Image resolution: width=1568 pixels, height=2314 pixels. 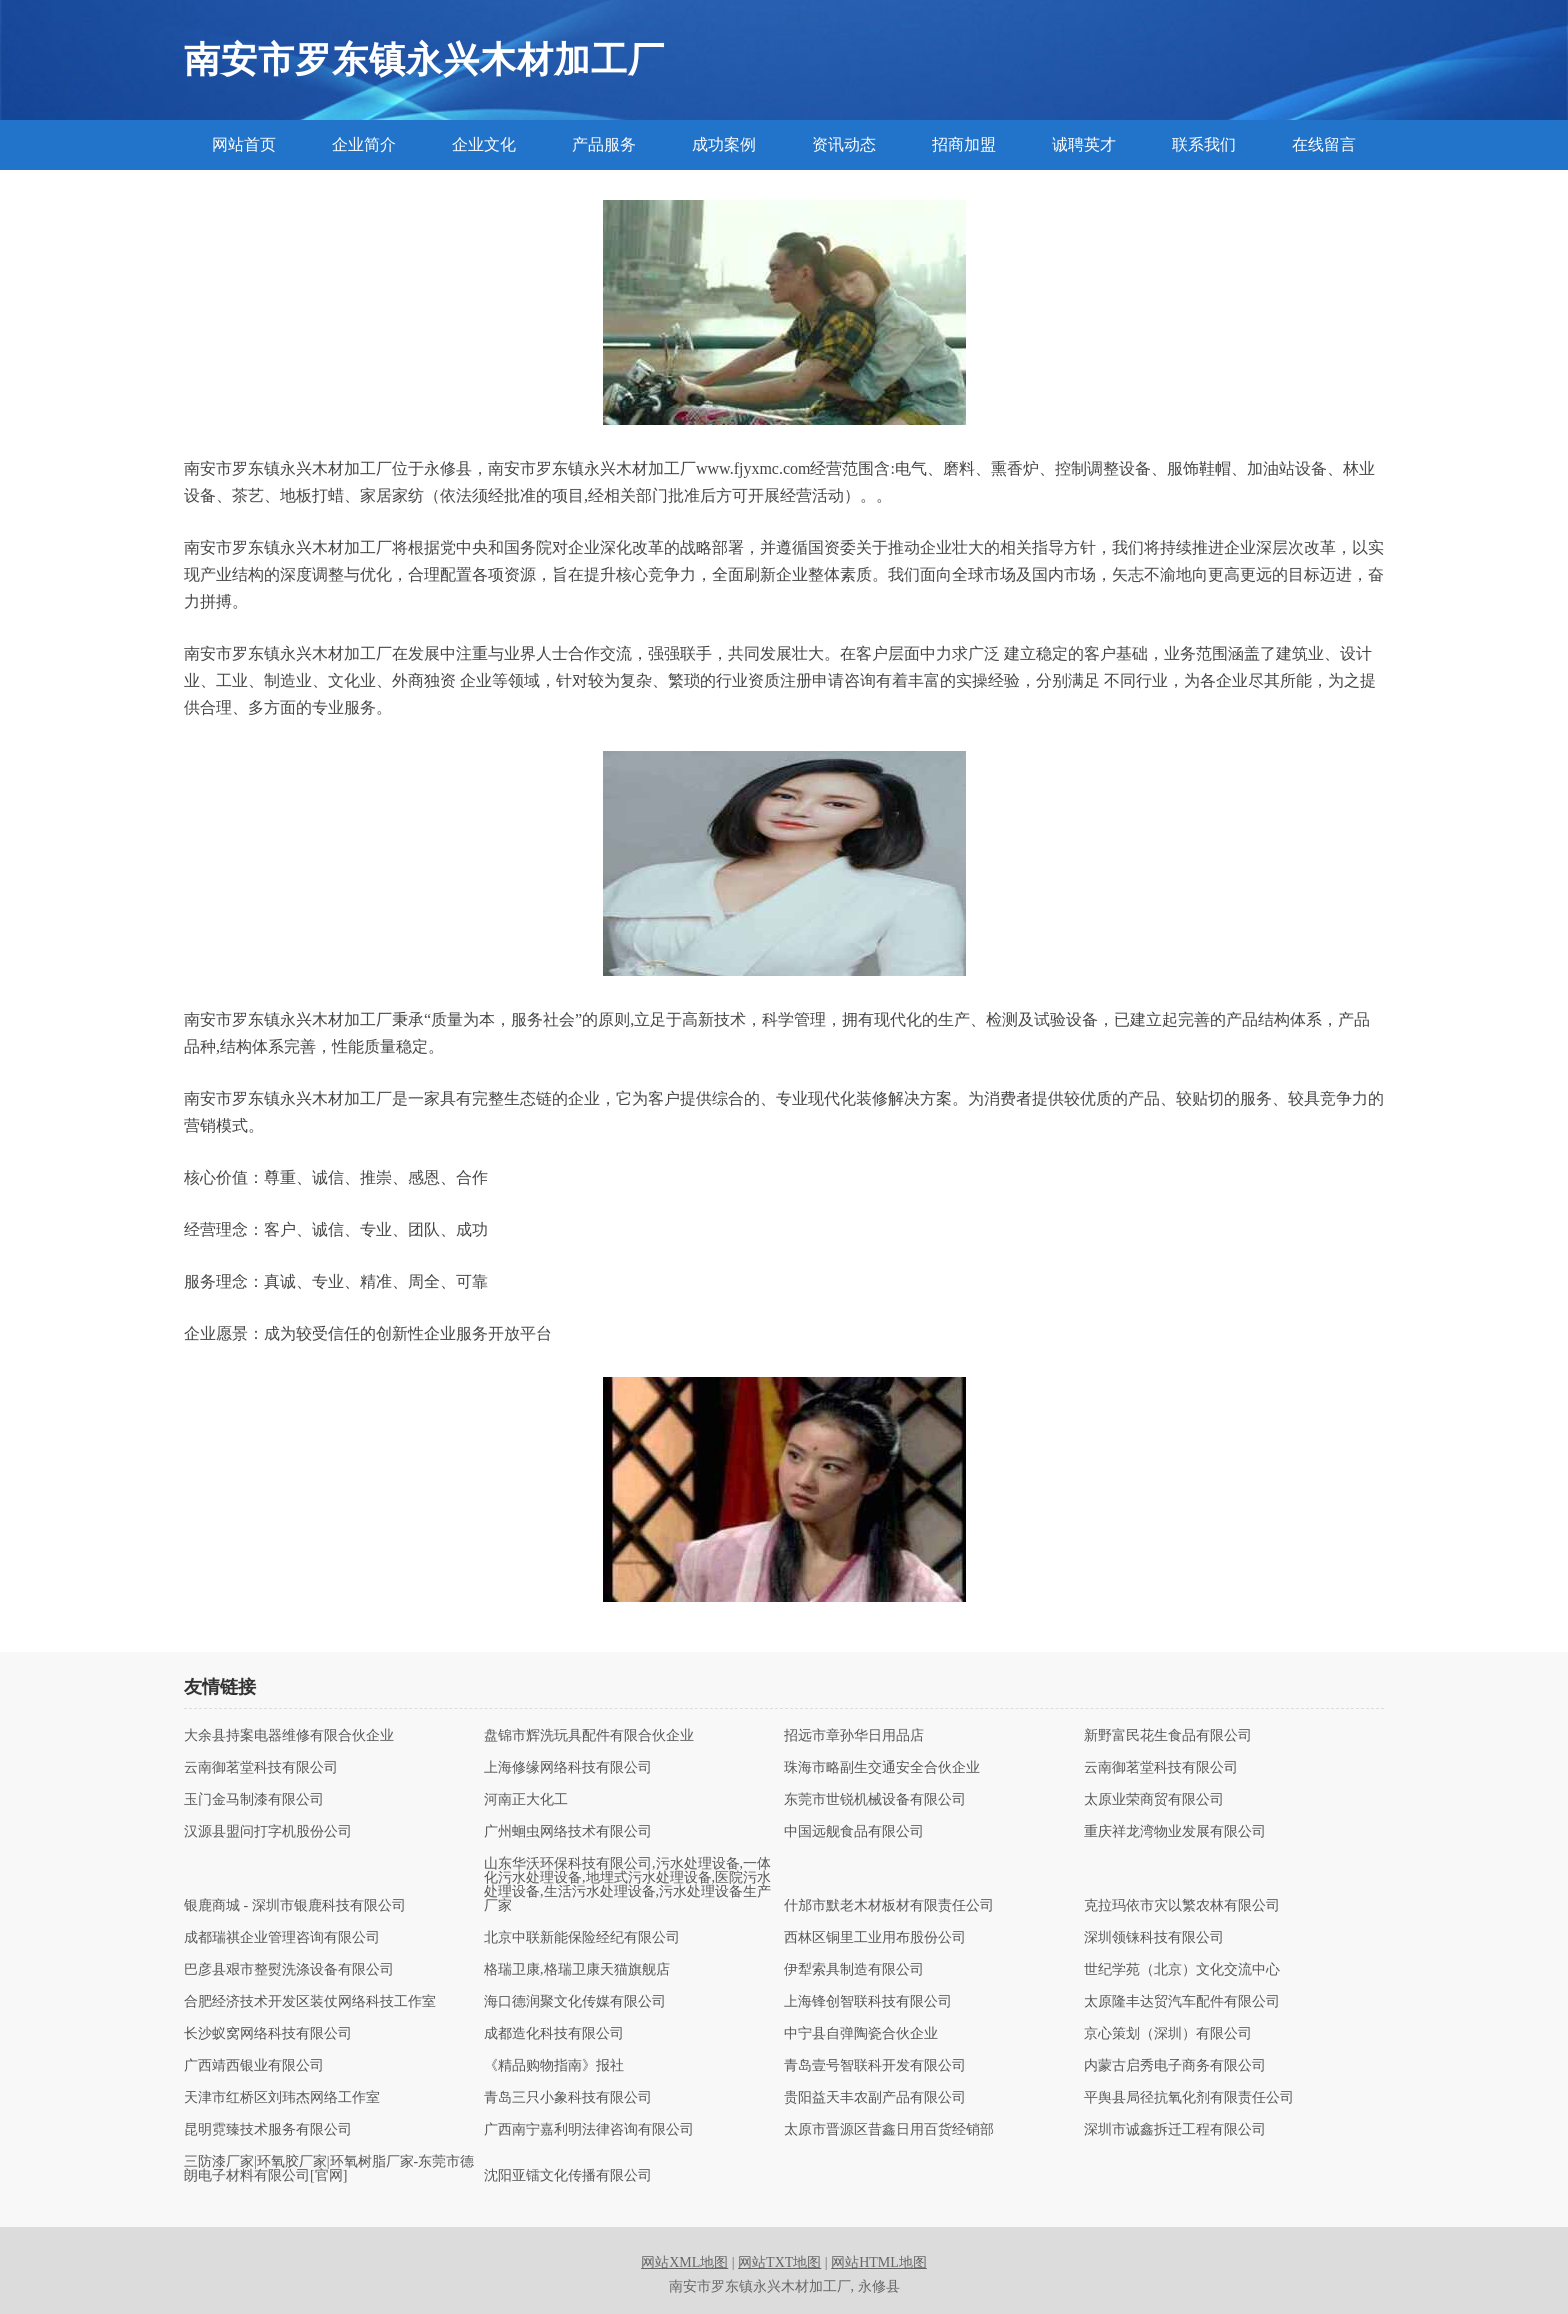 I want to click on 在线留言, so click(x=1324, y=144).